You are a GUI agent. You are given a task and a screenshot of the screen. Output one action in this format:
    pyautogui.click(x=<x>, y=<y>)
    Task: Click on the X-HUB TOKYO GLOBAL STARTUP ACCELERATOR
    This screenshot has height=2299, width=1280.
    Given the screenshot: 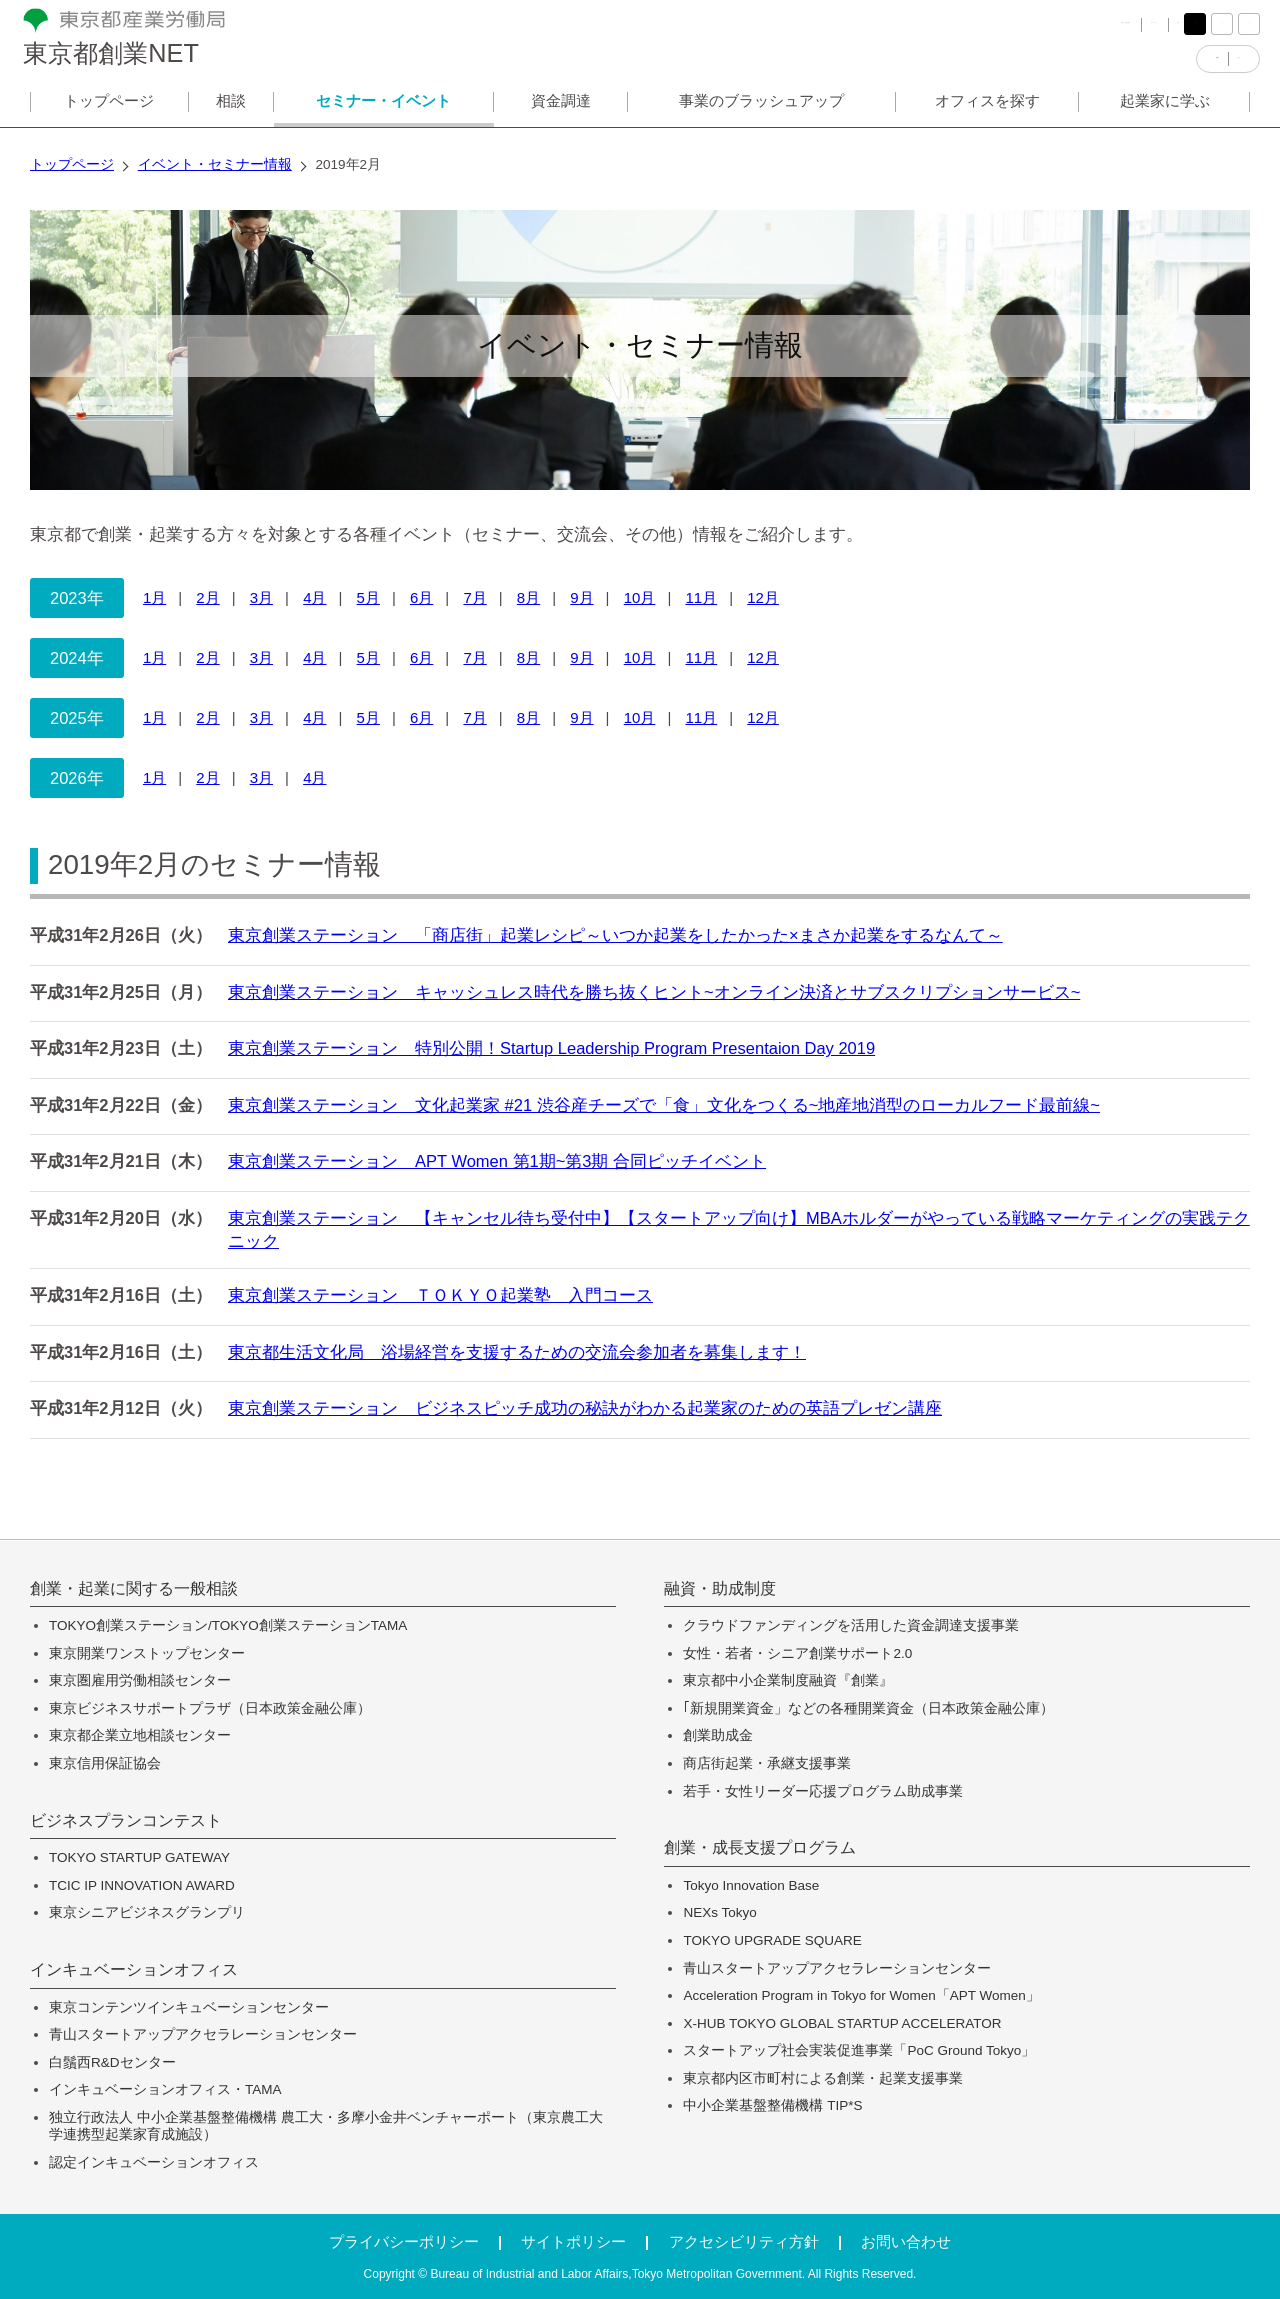 What is the action you would take?
    pyautogui.click(x=842, y=2023)
    